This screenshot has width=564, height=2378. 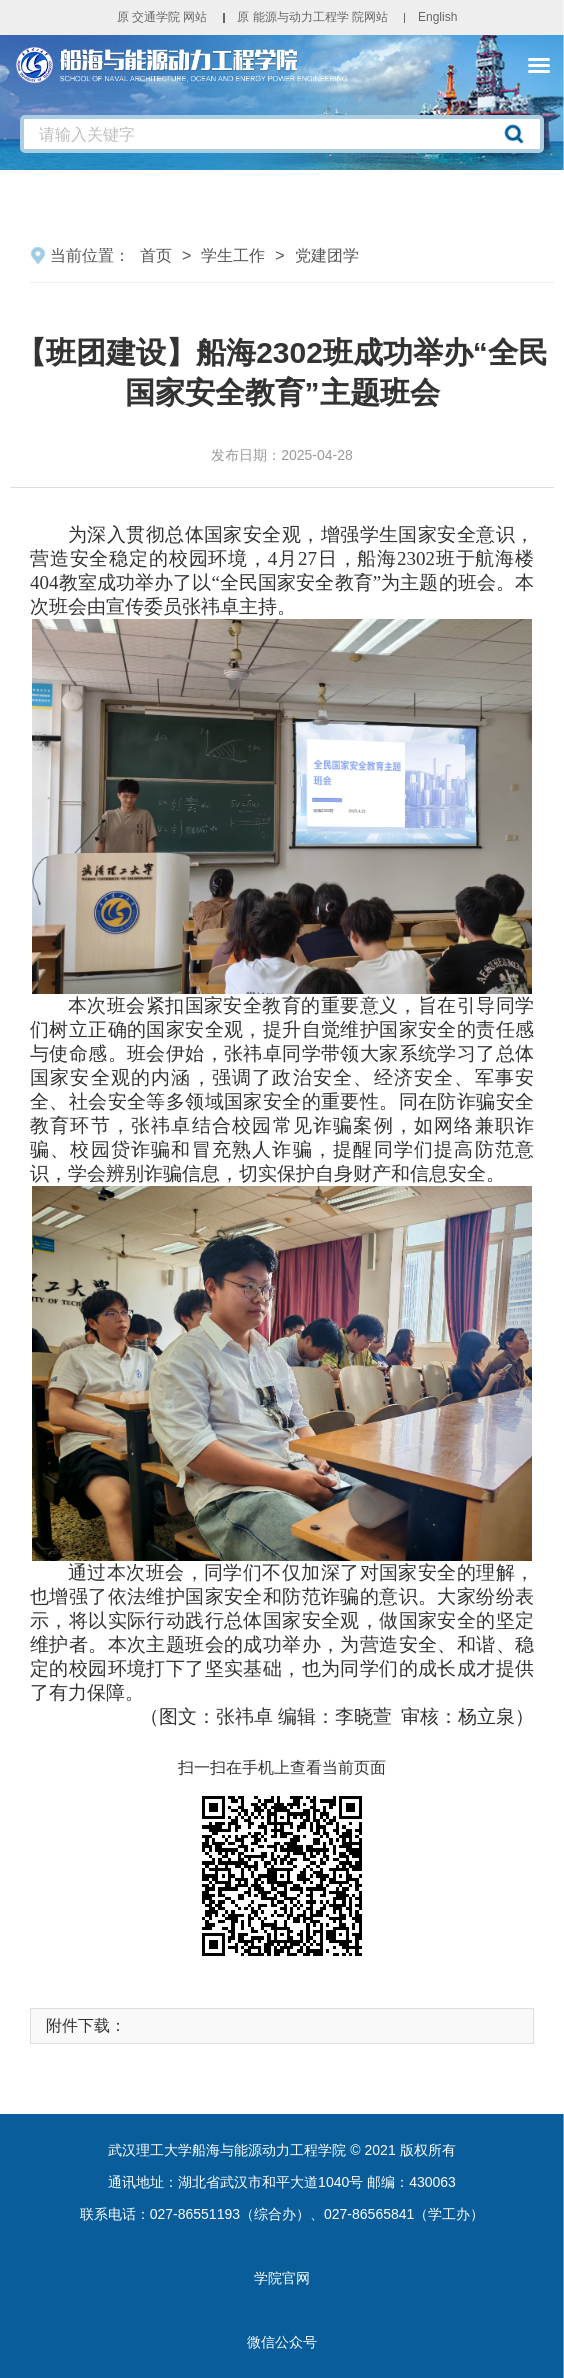 I want to click on English, so click(x=437, y=17).